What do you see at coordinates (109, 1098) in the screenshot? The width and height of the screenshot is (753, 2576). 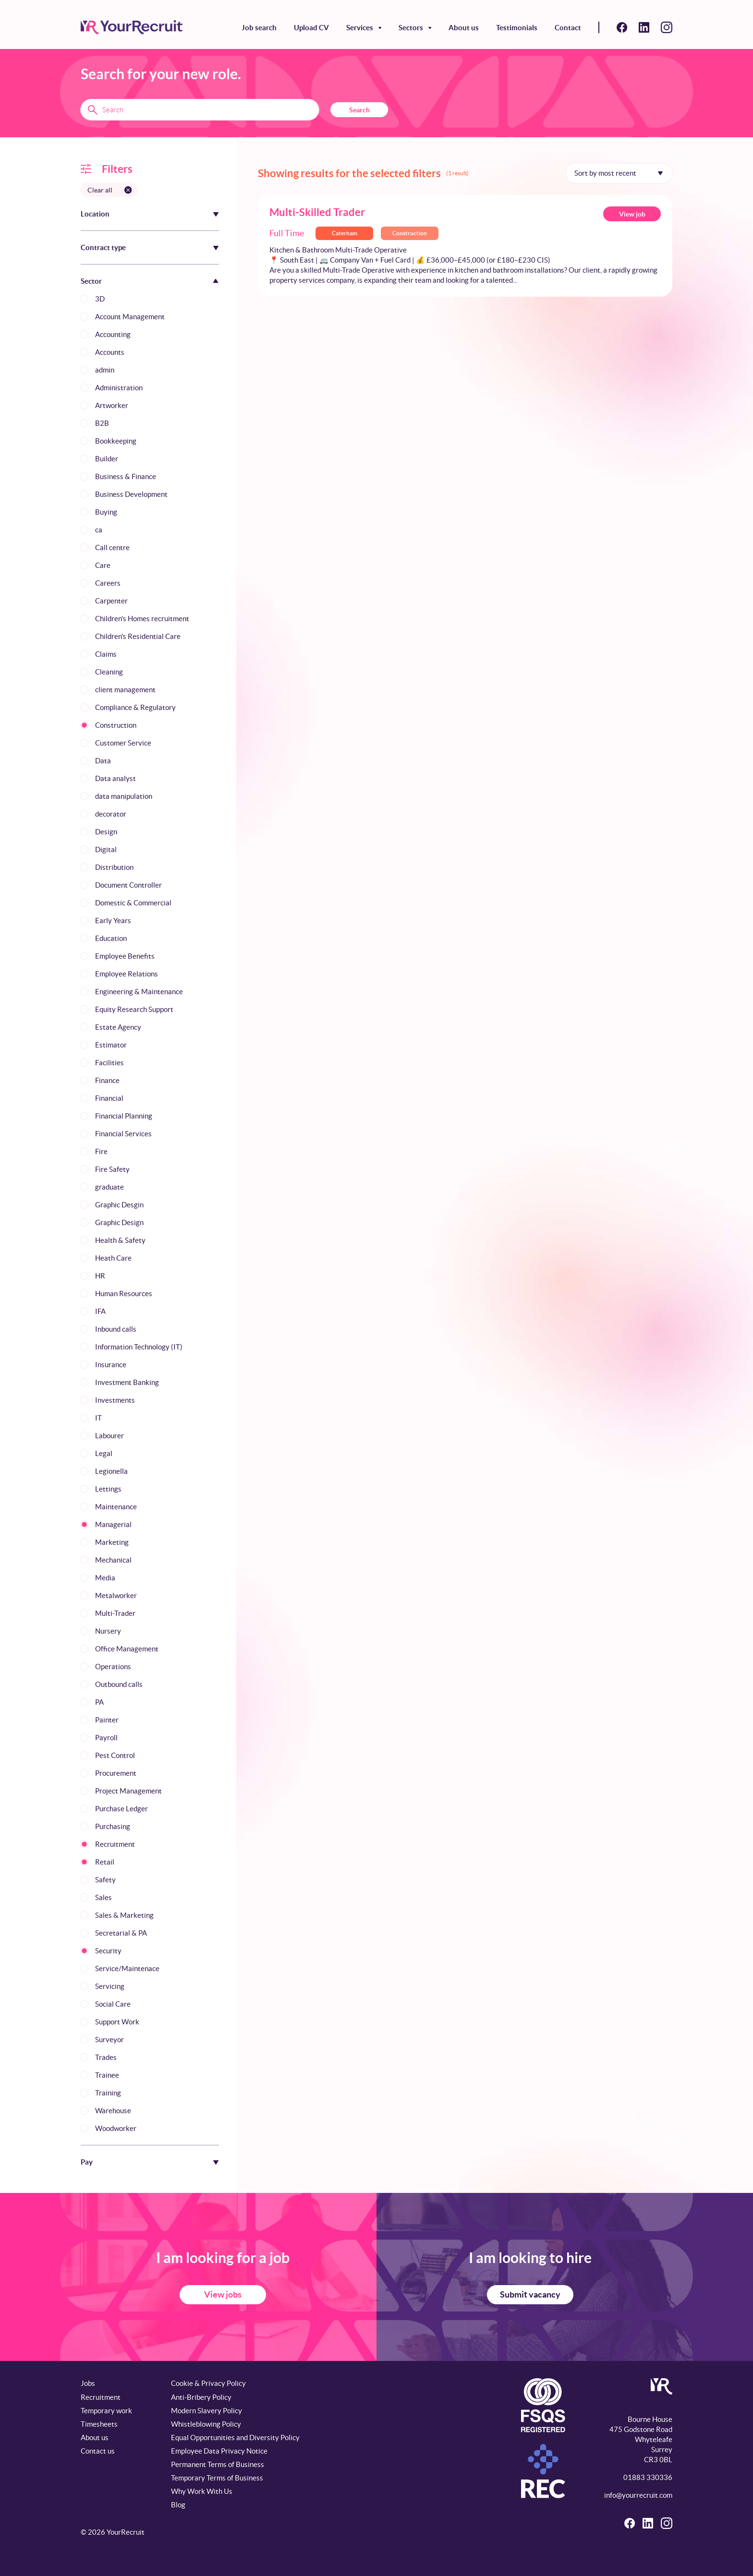 I see `Financial` at bounding box center [109, 1098].